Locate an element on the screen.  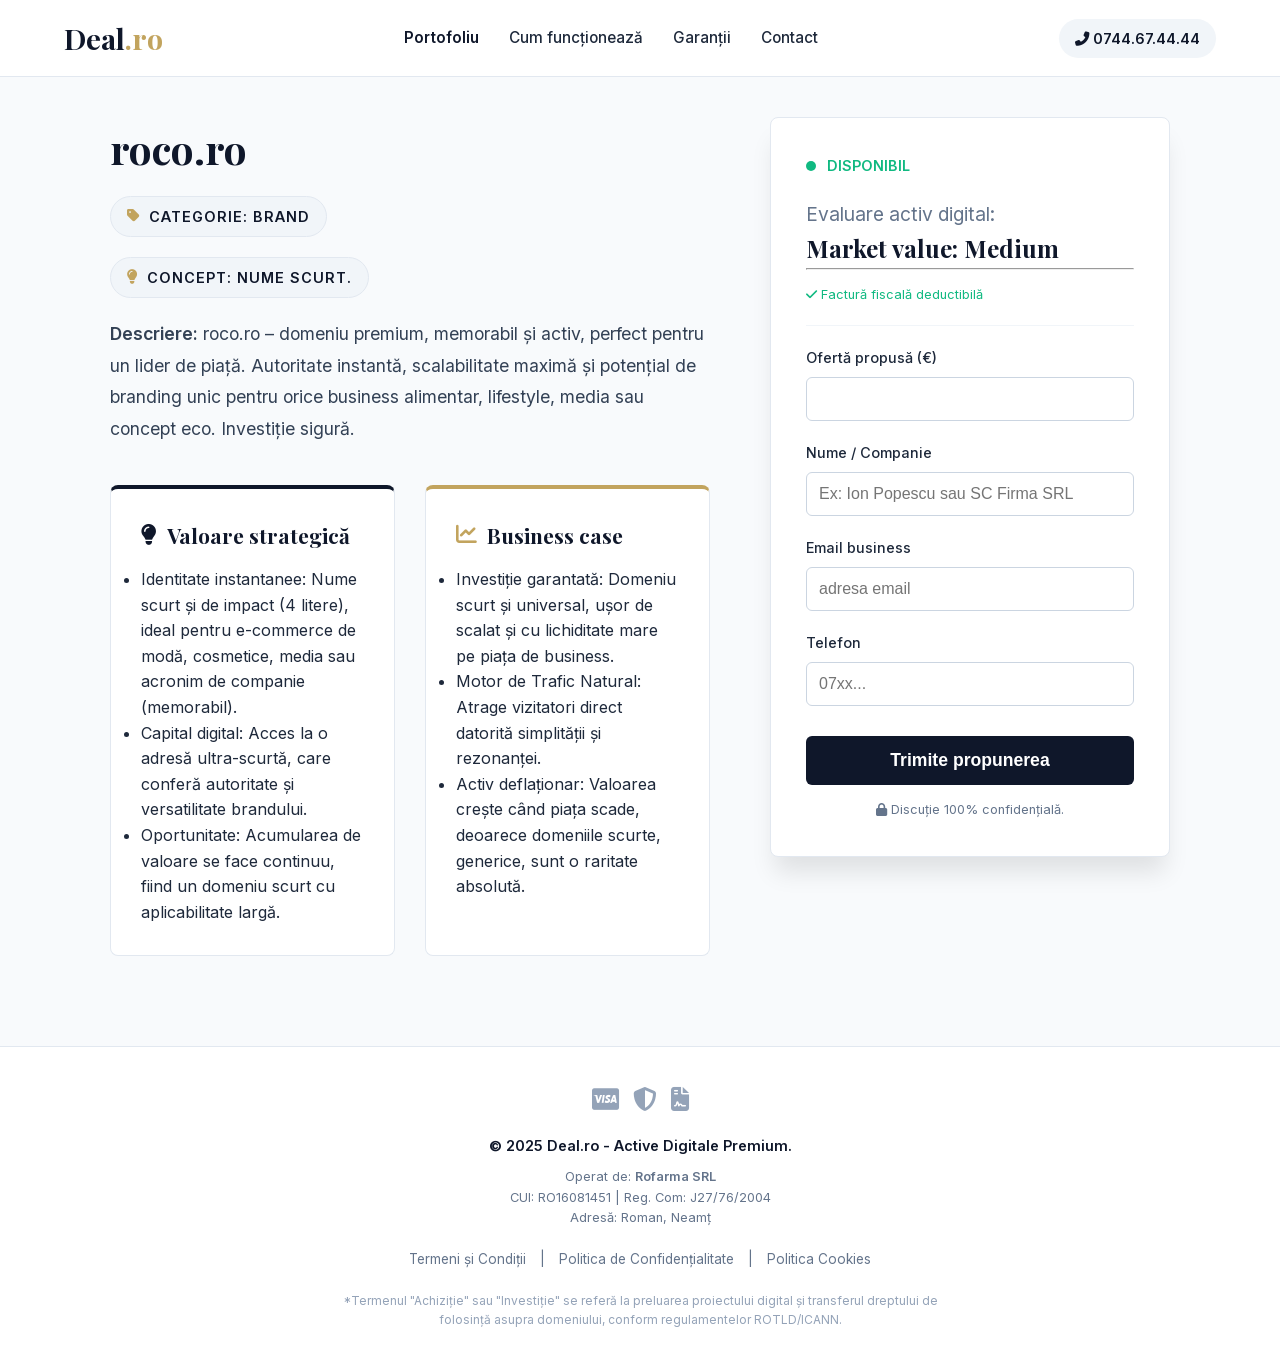
Politica Cookies is located at coordinates (819, 1259).